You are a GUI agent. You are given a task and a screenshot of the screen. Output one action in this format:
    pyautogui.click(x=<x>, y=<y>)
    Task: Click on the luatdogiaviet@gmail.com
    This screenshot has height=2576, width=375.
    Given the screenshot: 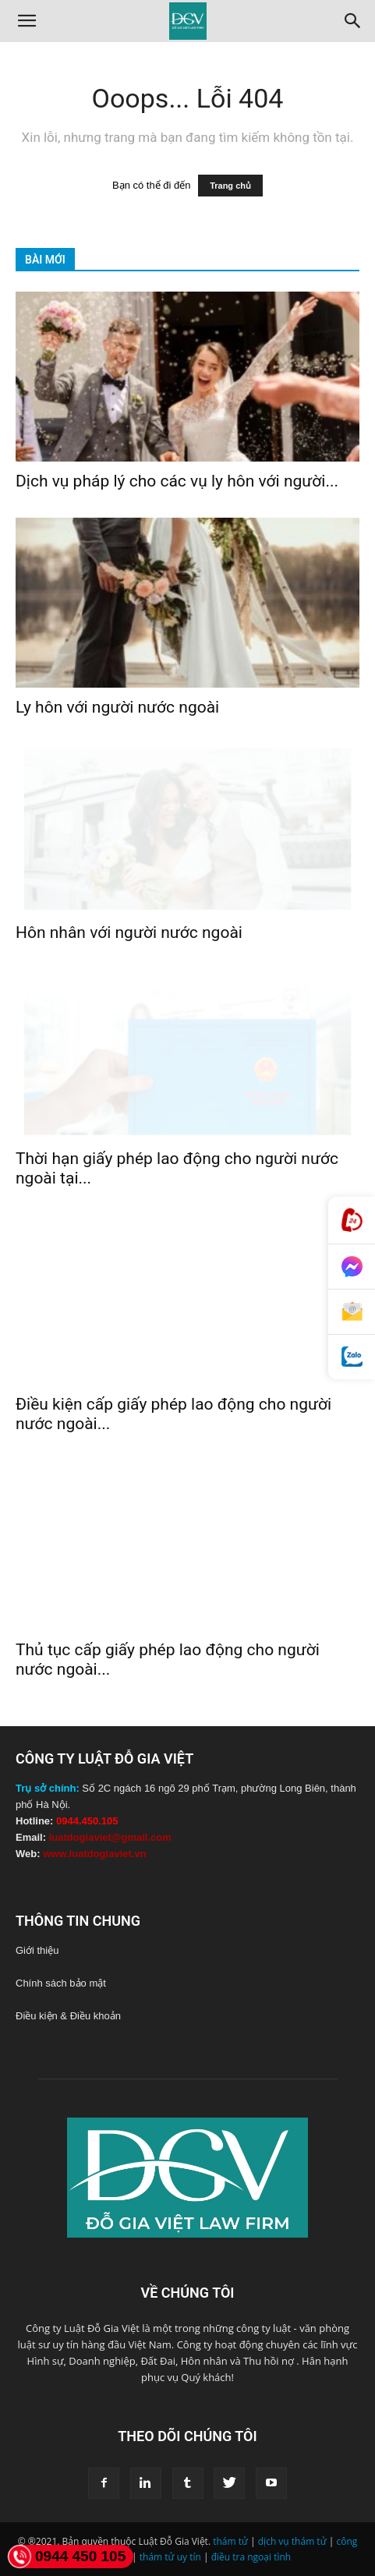 What is the action you would take?
    pyautogui.click(x=110, y=1837)
    